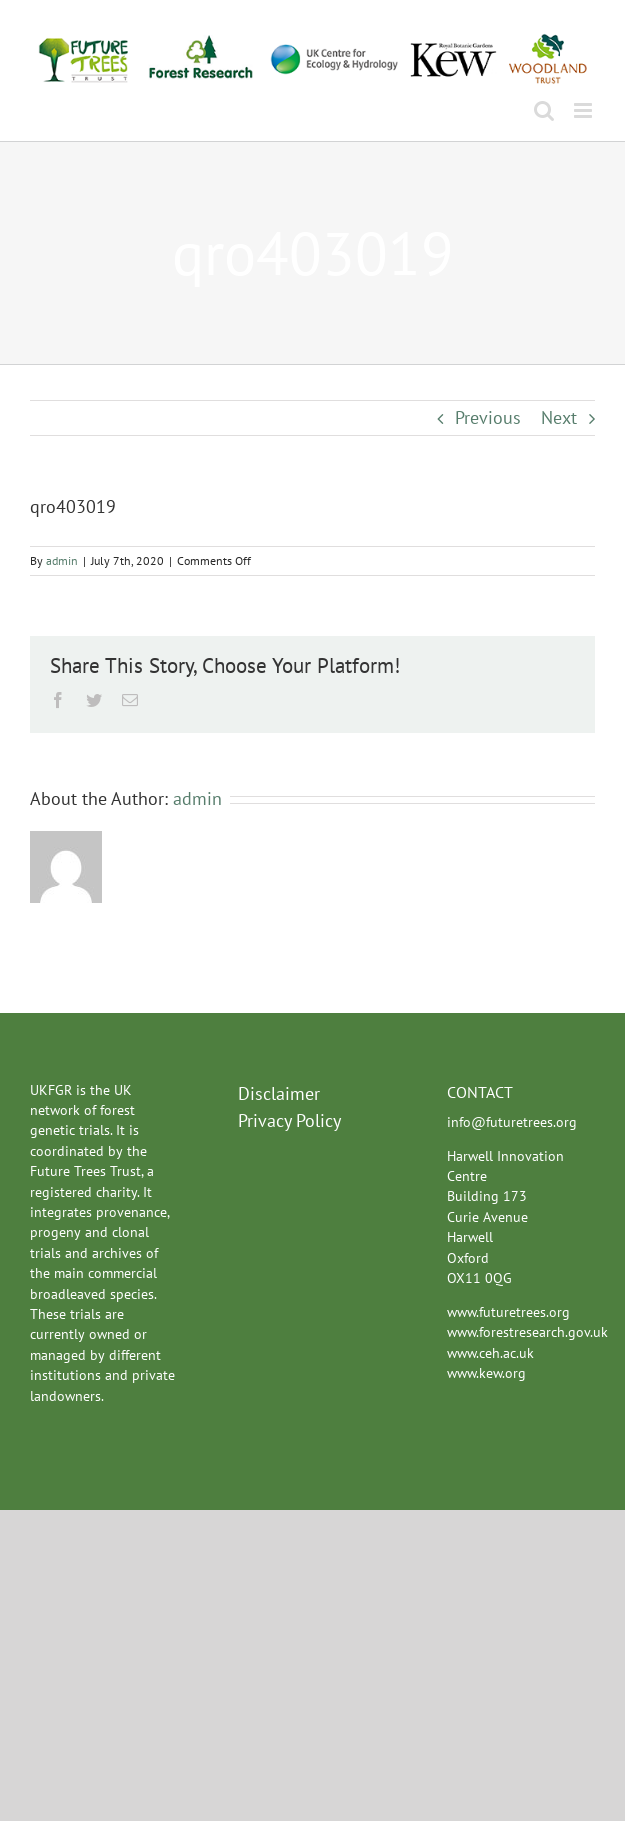  What do you see at coordinates (488, 417) in the screenshot?
I see `Previous` at bounding box center [488, 417].